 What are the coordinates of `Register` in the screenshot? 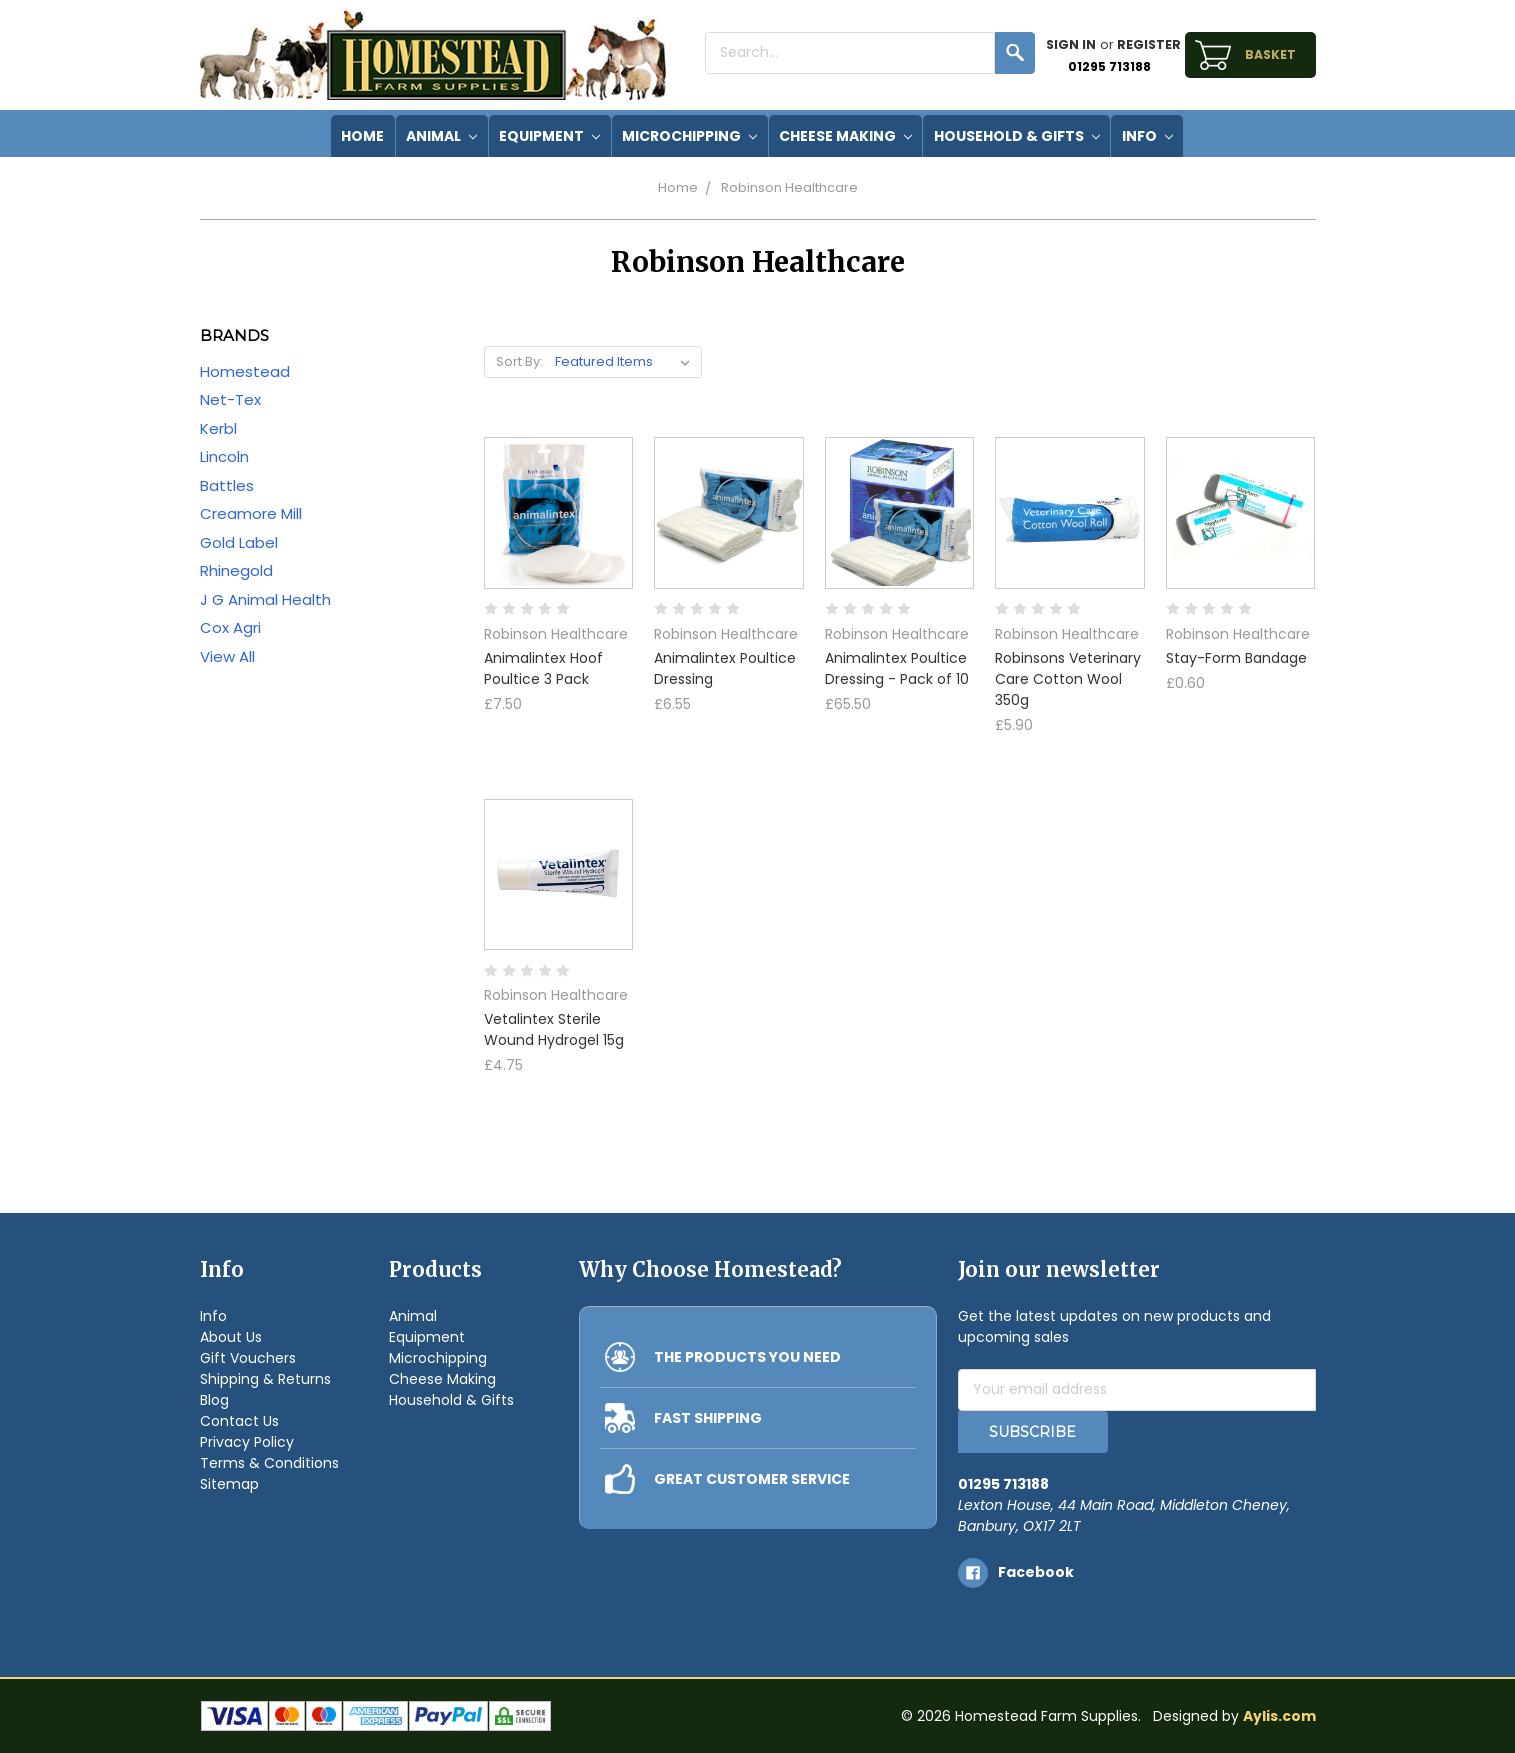 It's located at (1149, 44).